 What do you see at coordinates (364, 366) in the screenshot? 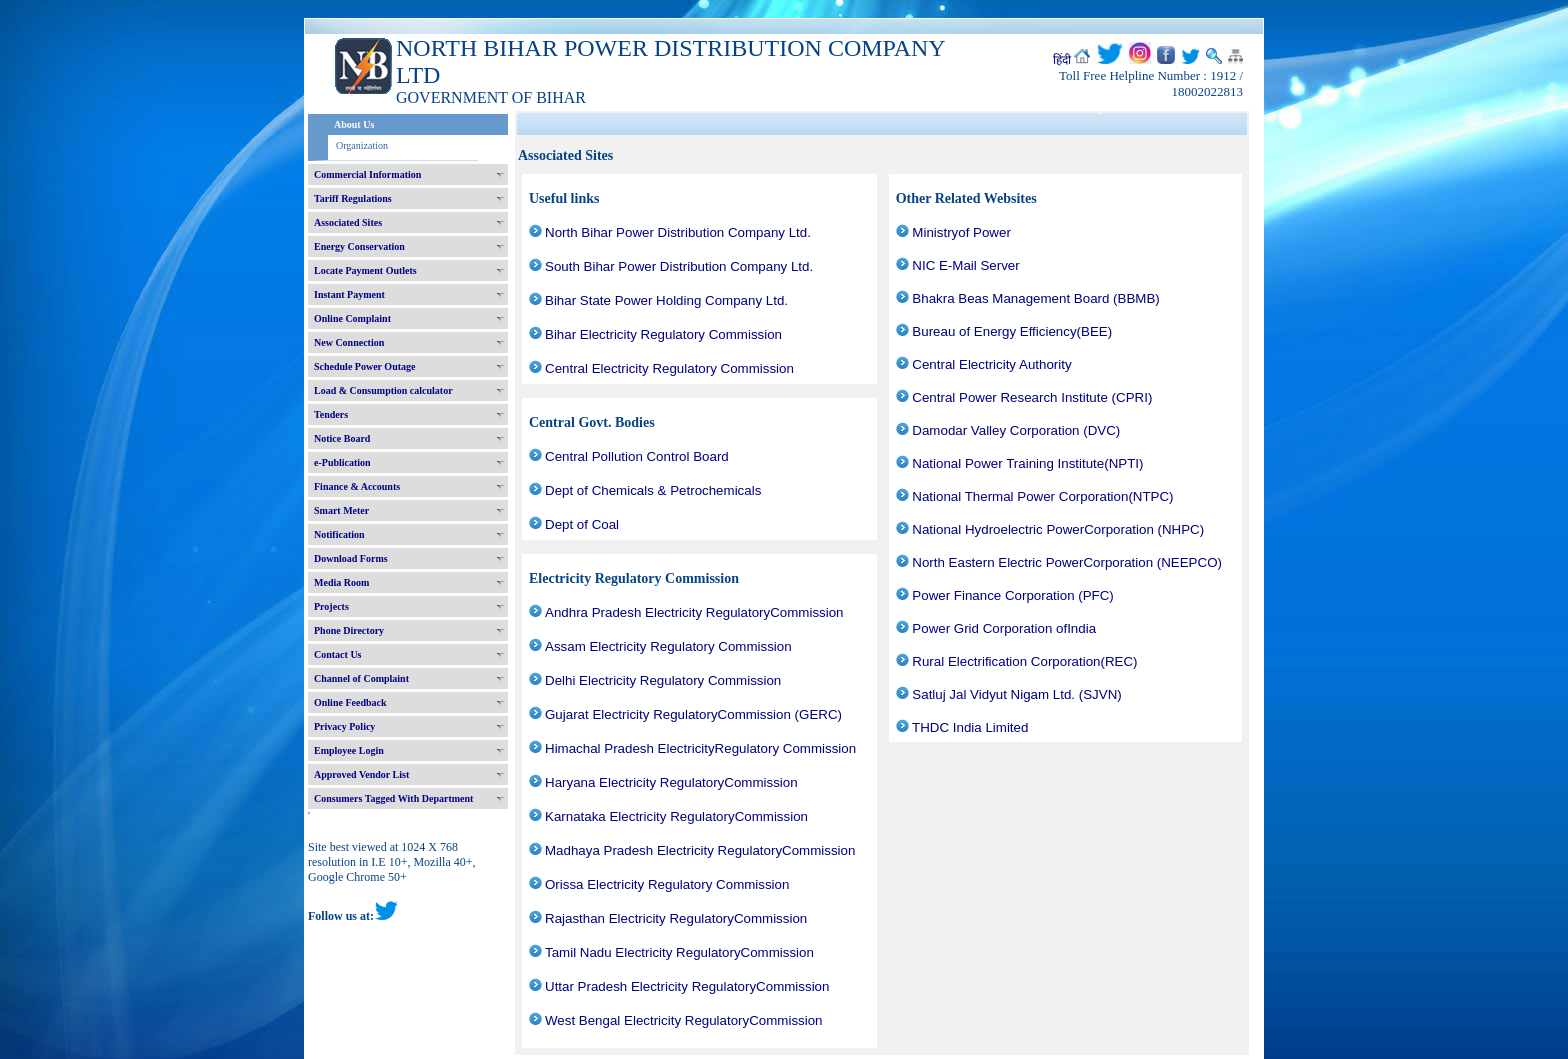
I see `Schedule Power Outage` at bounding box center [364, 366].